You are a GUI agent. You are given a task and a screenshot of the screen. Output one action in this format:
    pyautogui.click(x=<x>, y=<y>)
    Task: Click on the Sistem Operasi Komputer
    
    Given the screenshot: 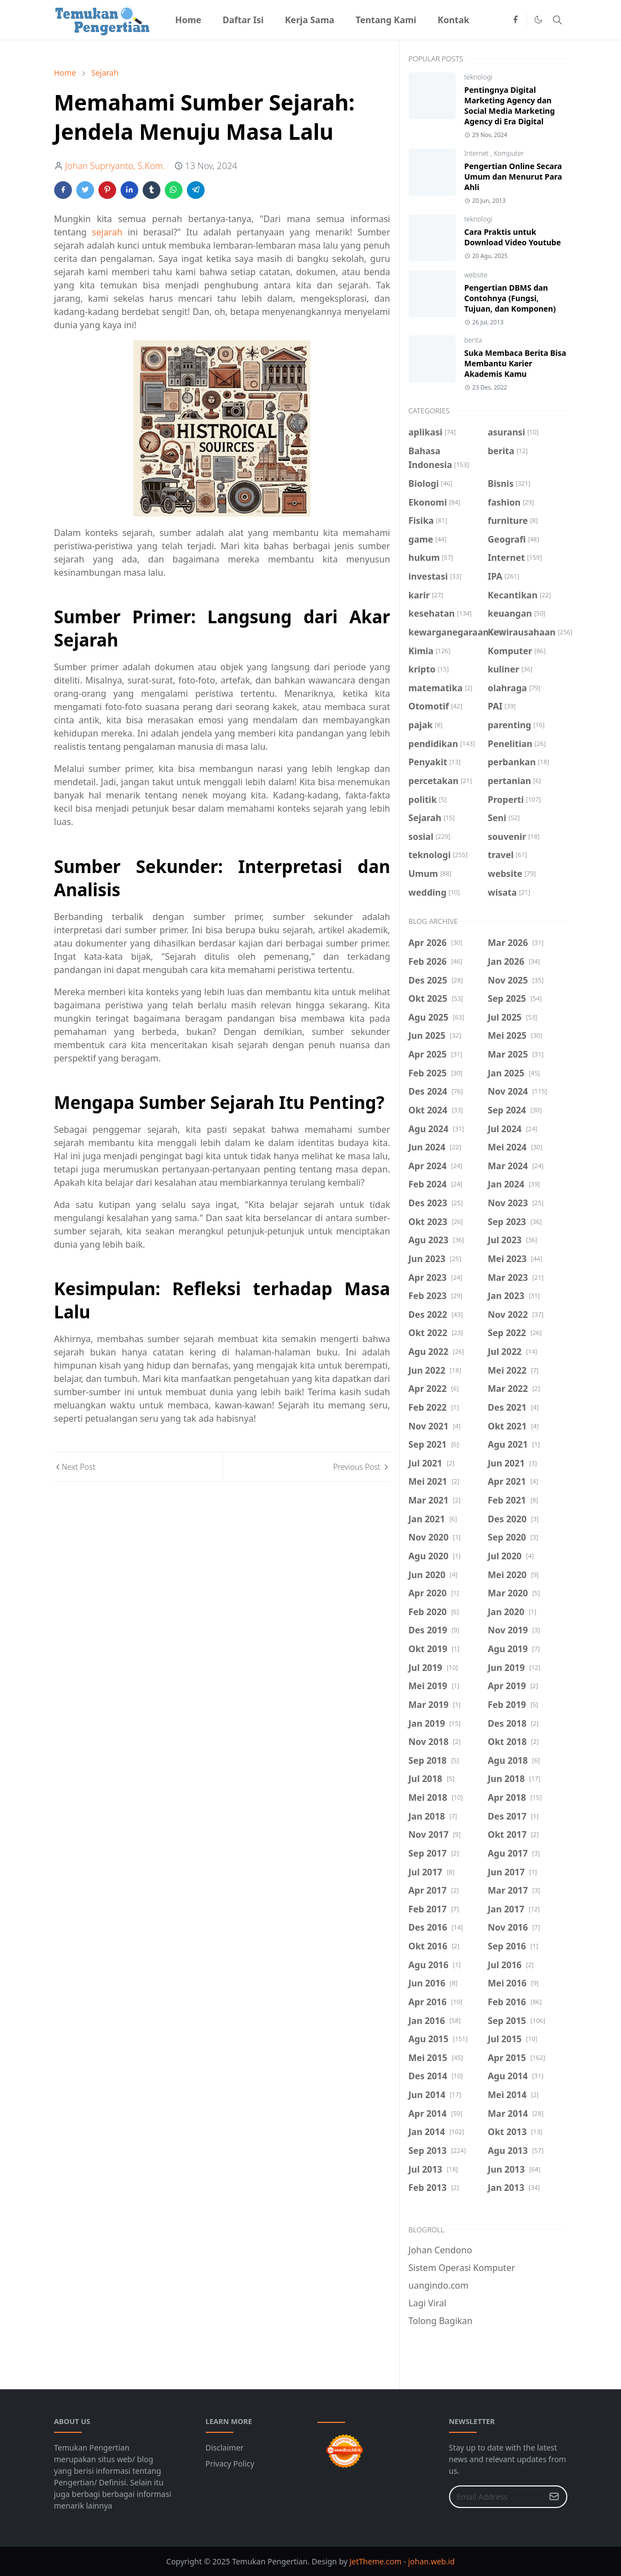 What is the action you would take?
    pyautogui.click(x=462, y=2268)
    